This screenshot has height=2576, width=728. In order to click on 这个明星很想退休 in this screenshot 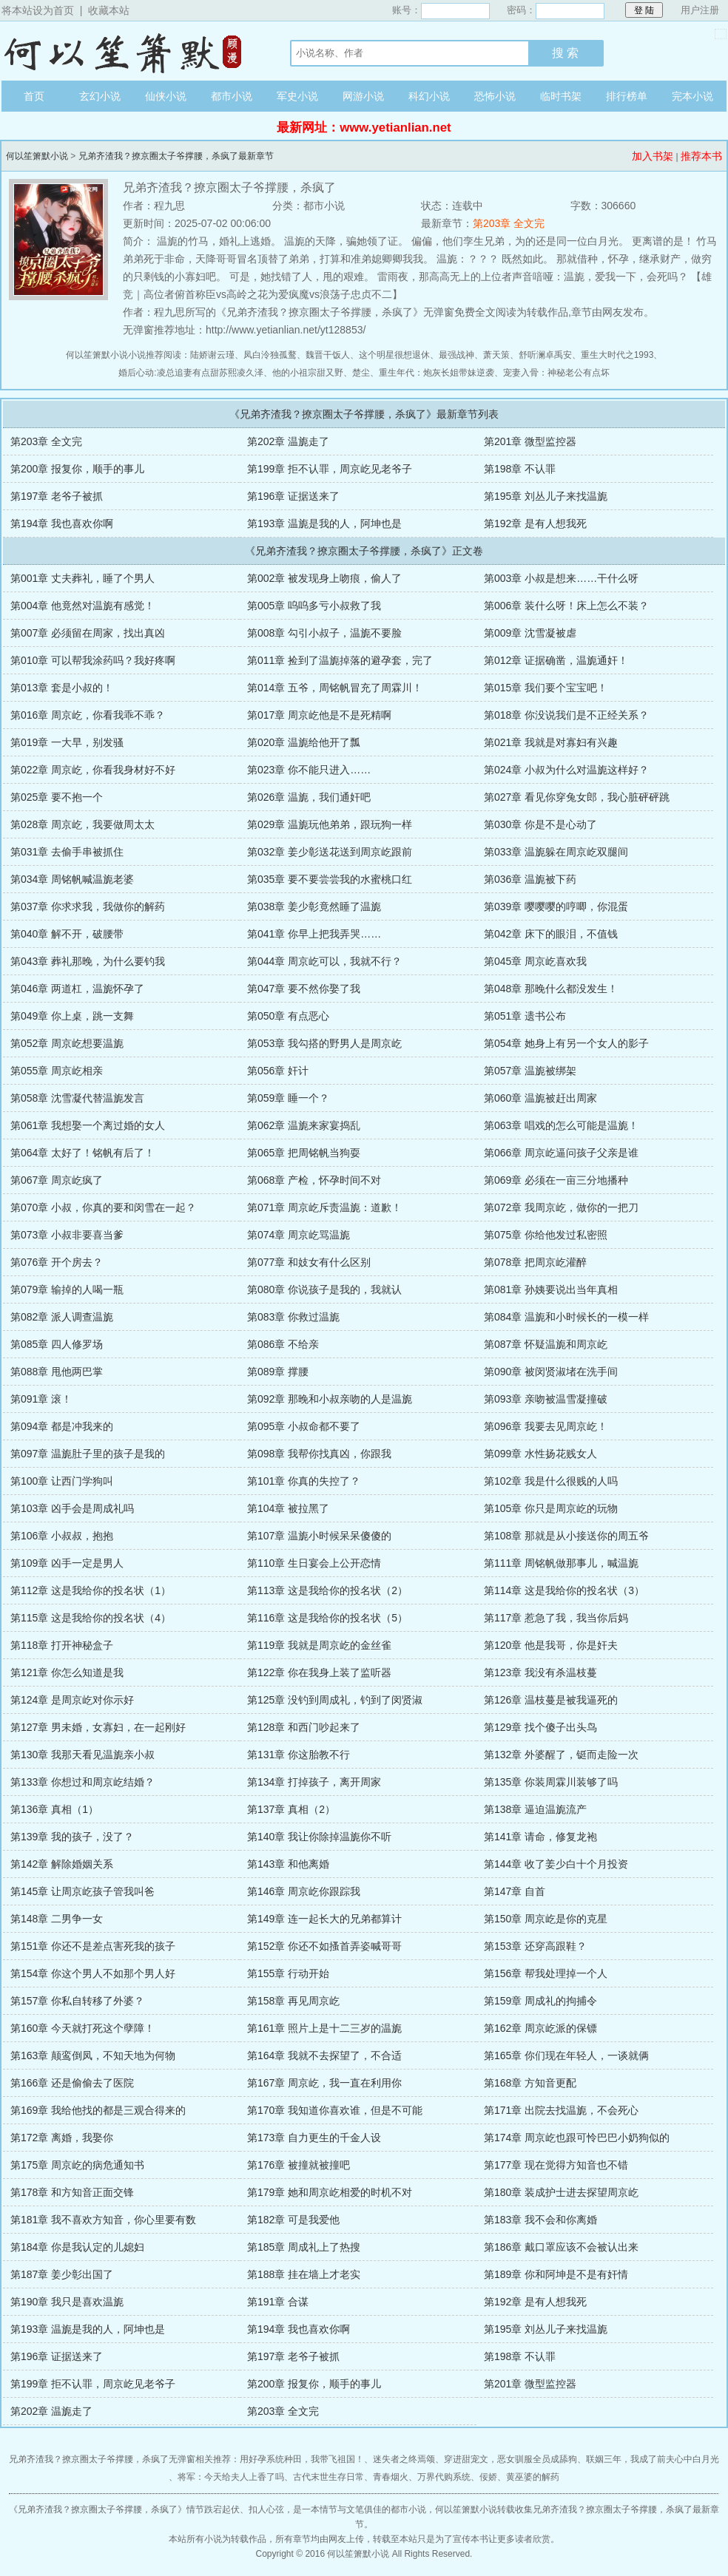, I will do `click(394, 355)`.